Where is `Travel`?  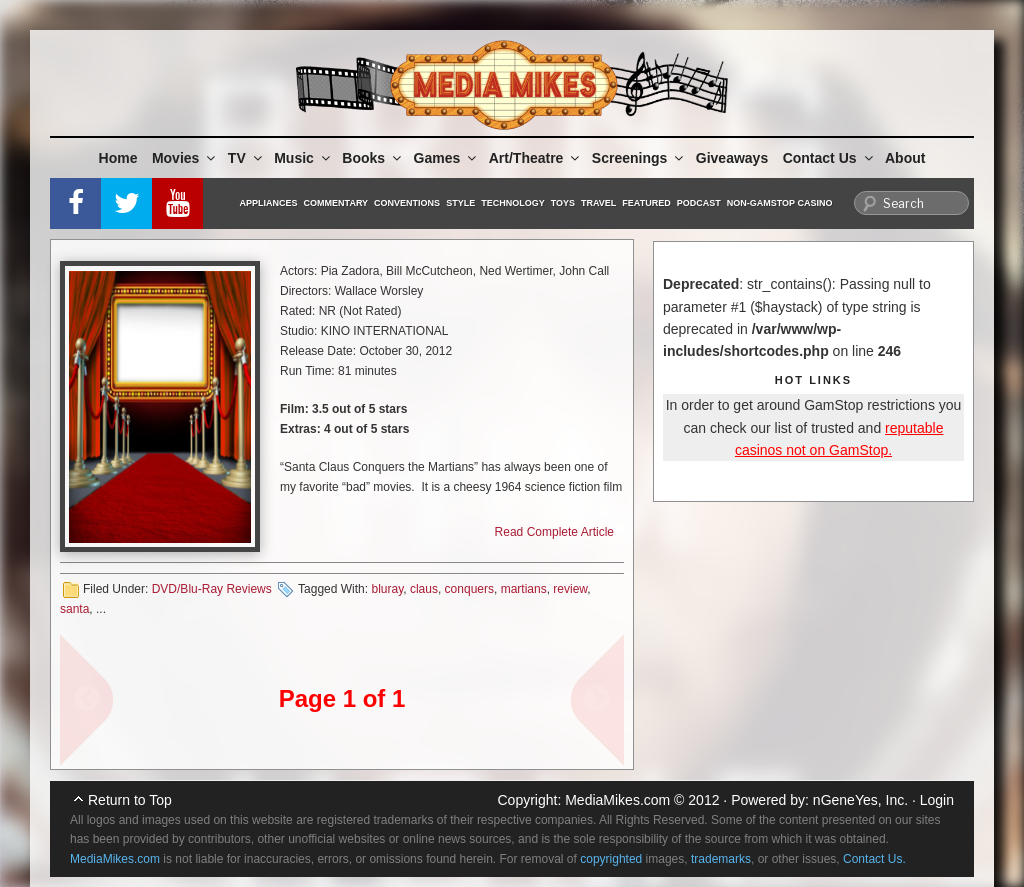
Travel is located at coordinates (598, 203).